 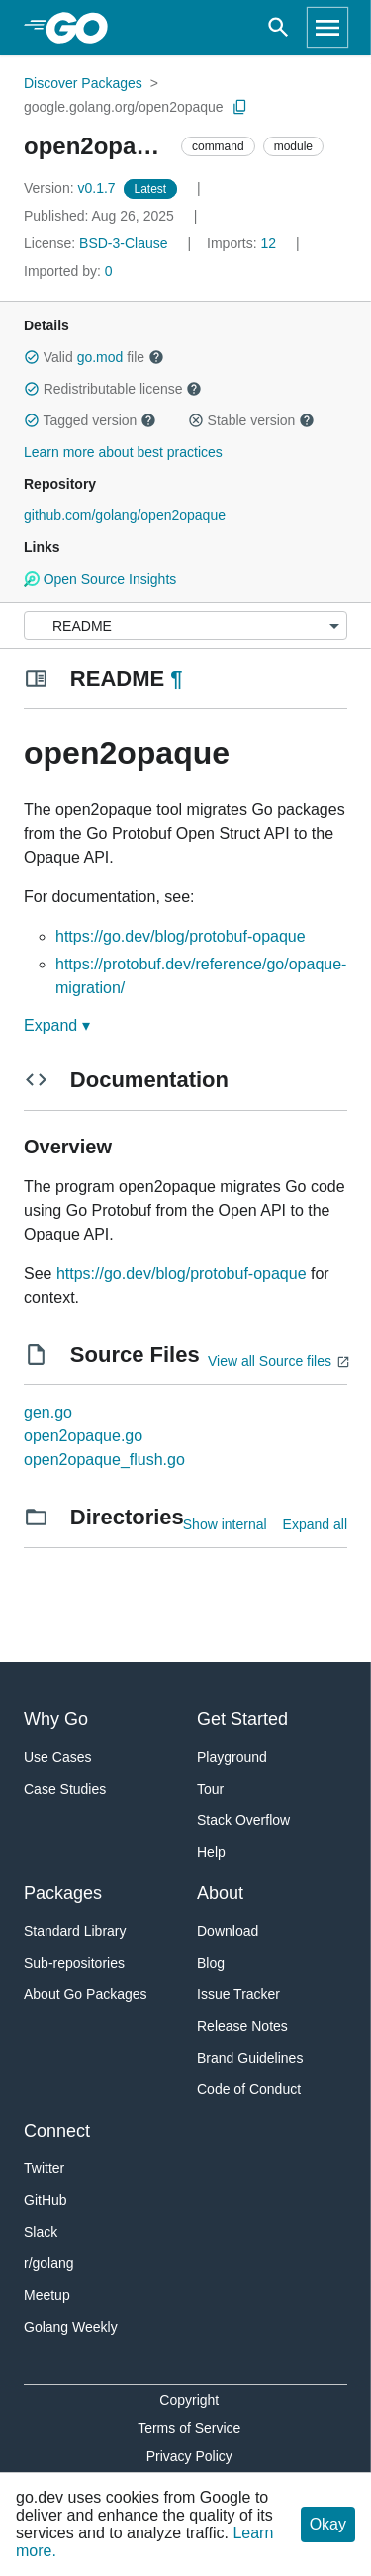 I want to click on Blog, so click(x=211, y=1963).